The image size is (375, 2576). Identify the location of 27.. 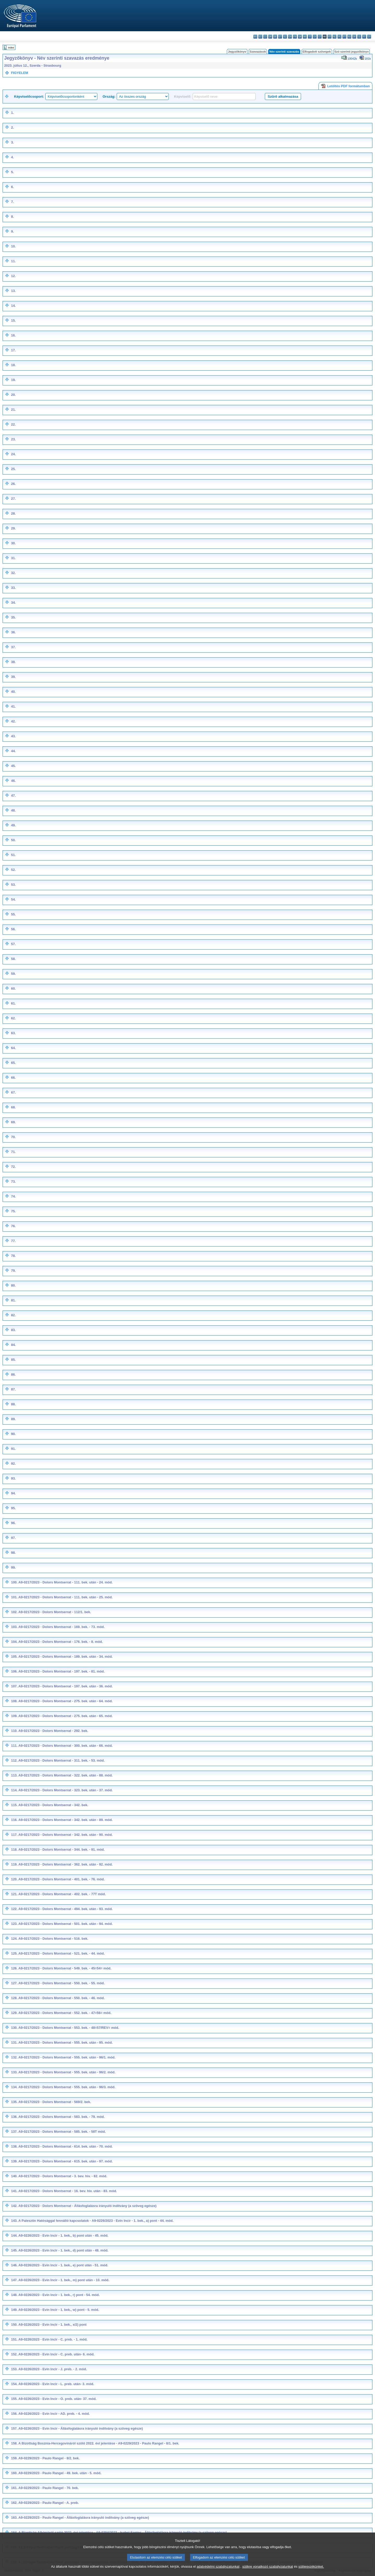
(13, 499).